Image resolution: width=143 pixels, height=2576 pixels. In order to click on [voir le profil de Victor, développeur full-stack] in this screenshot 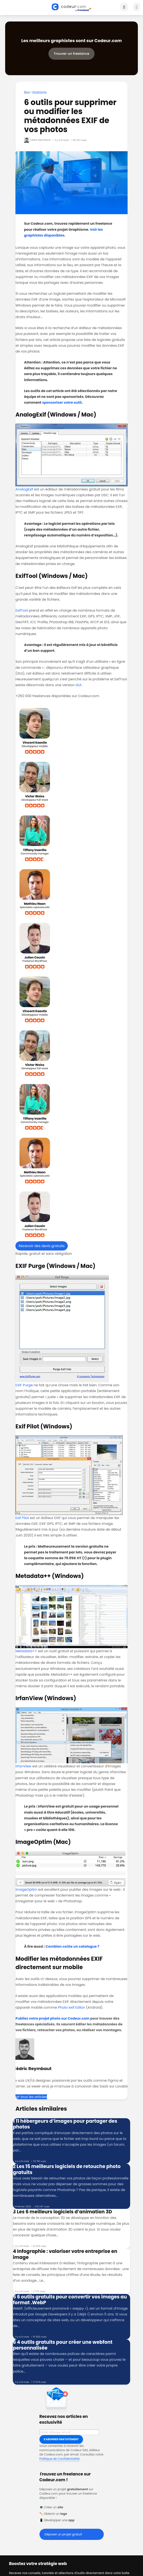, I will do `click(71, 784)`.